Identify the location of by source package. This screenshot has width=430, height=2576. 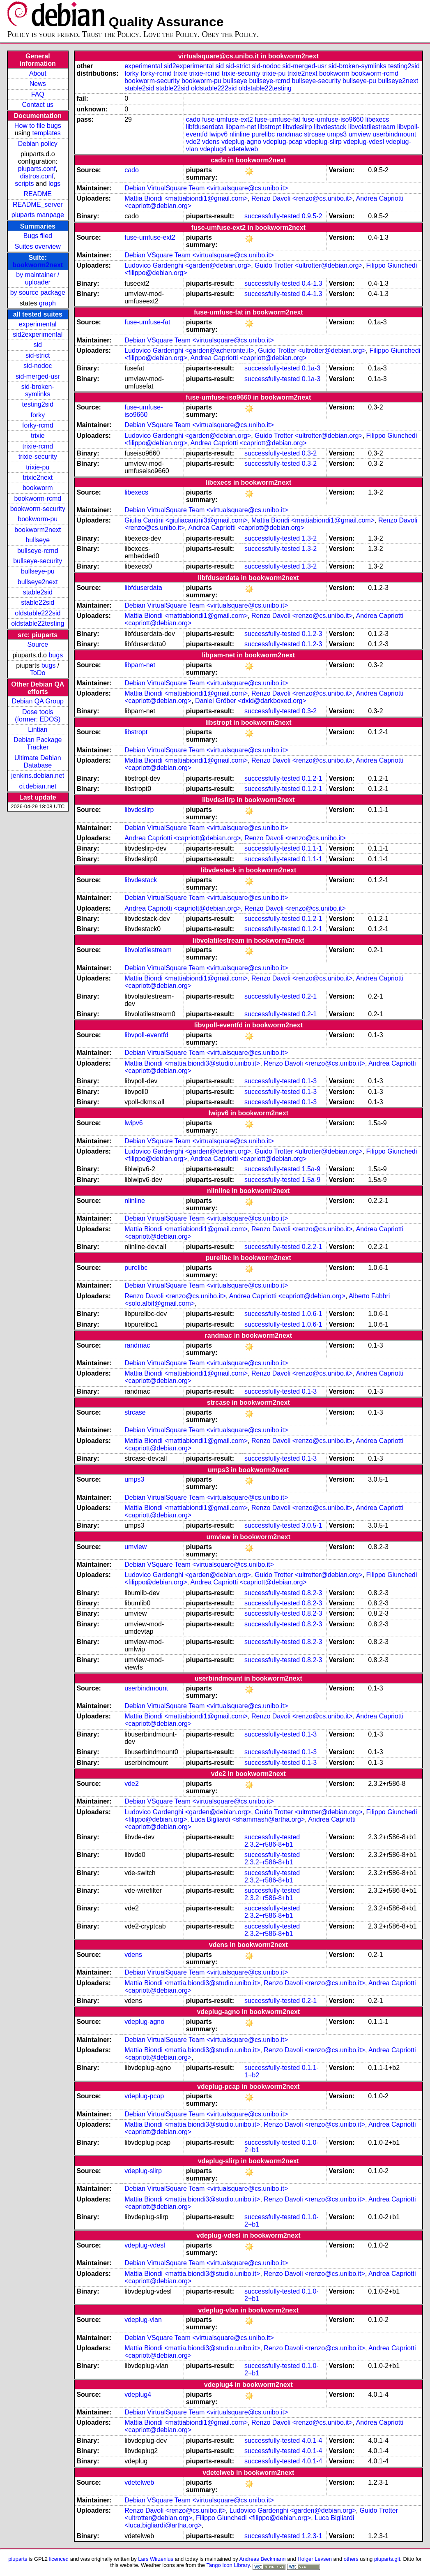
(37, 292).